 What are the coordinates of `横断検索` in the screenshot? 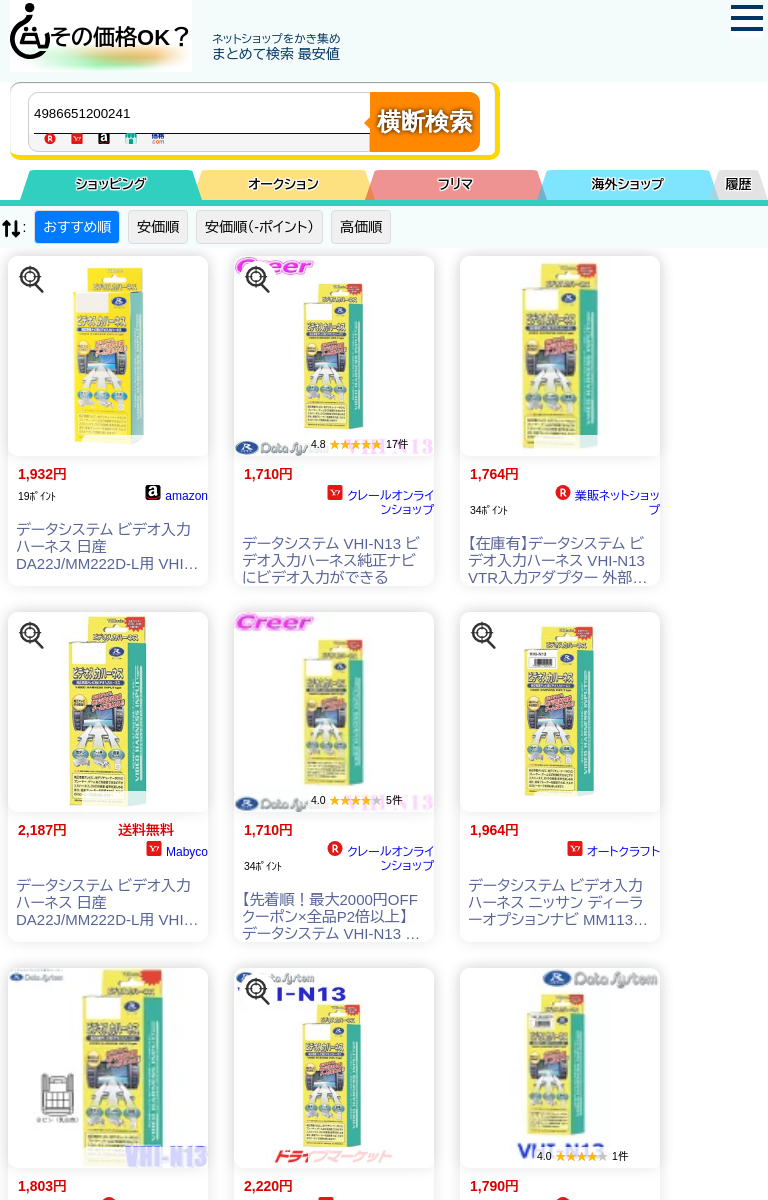 It's located at (425, 121).